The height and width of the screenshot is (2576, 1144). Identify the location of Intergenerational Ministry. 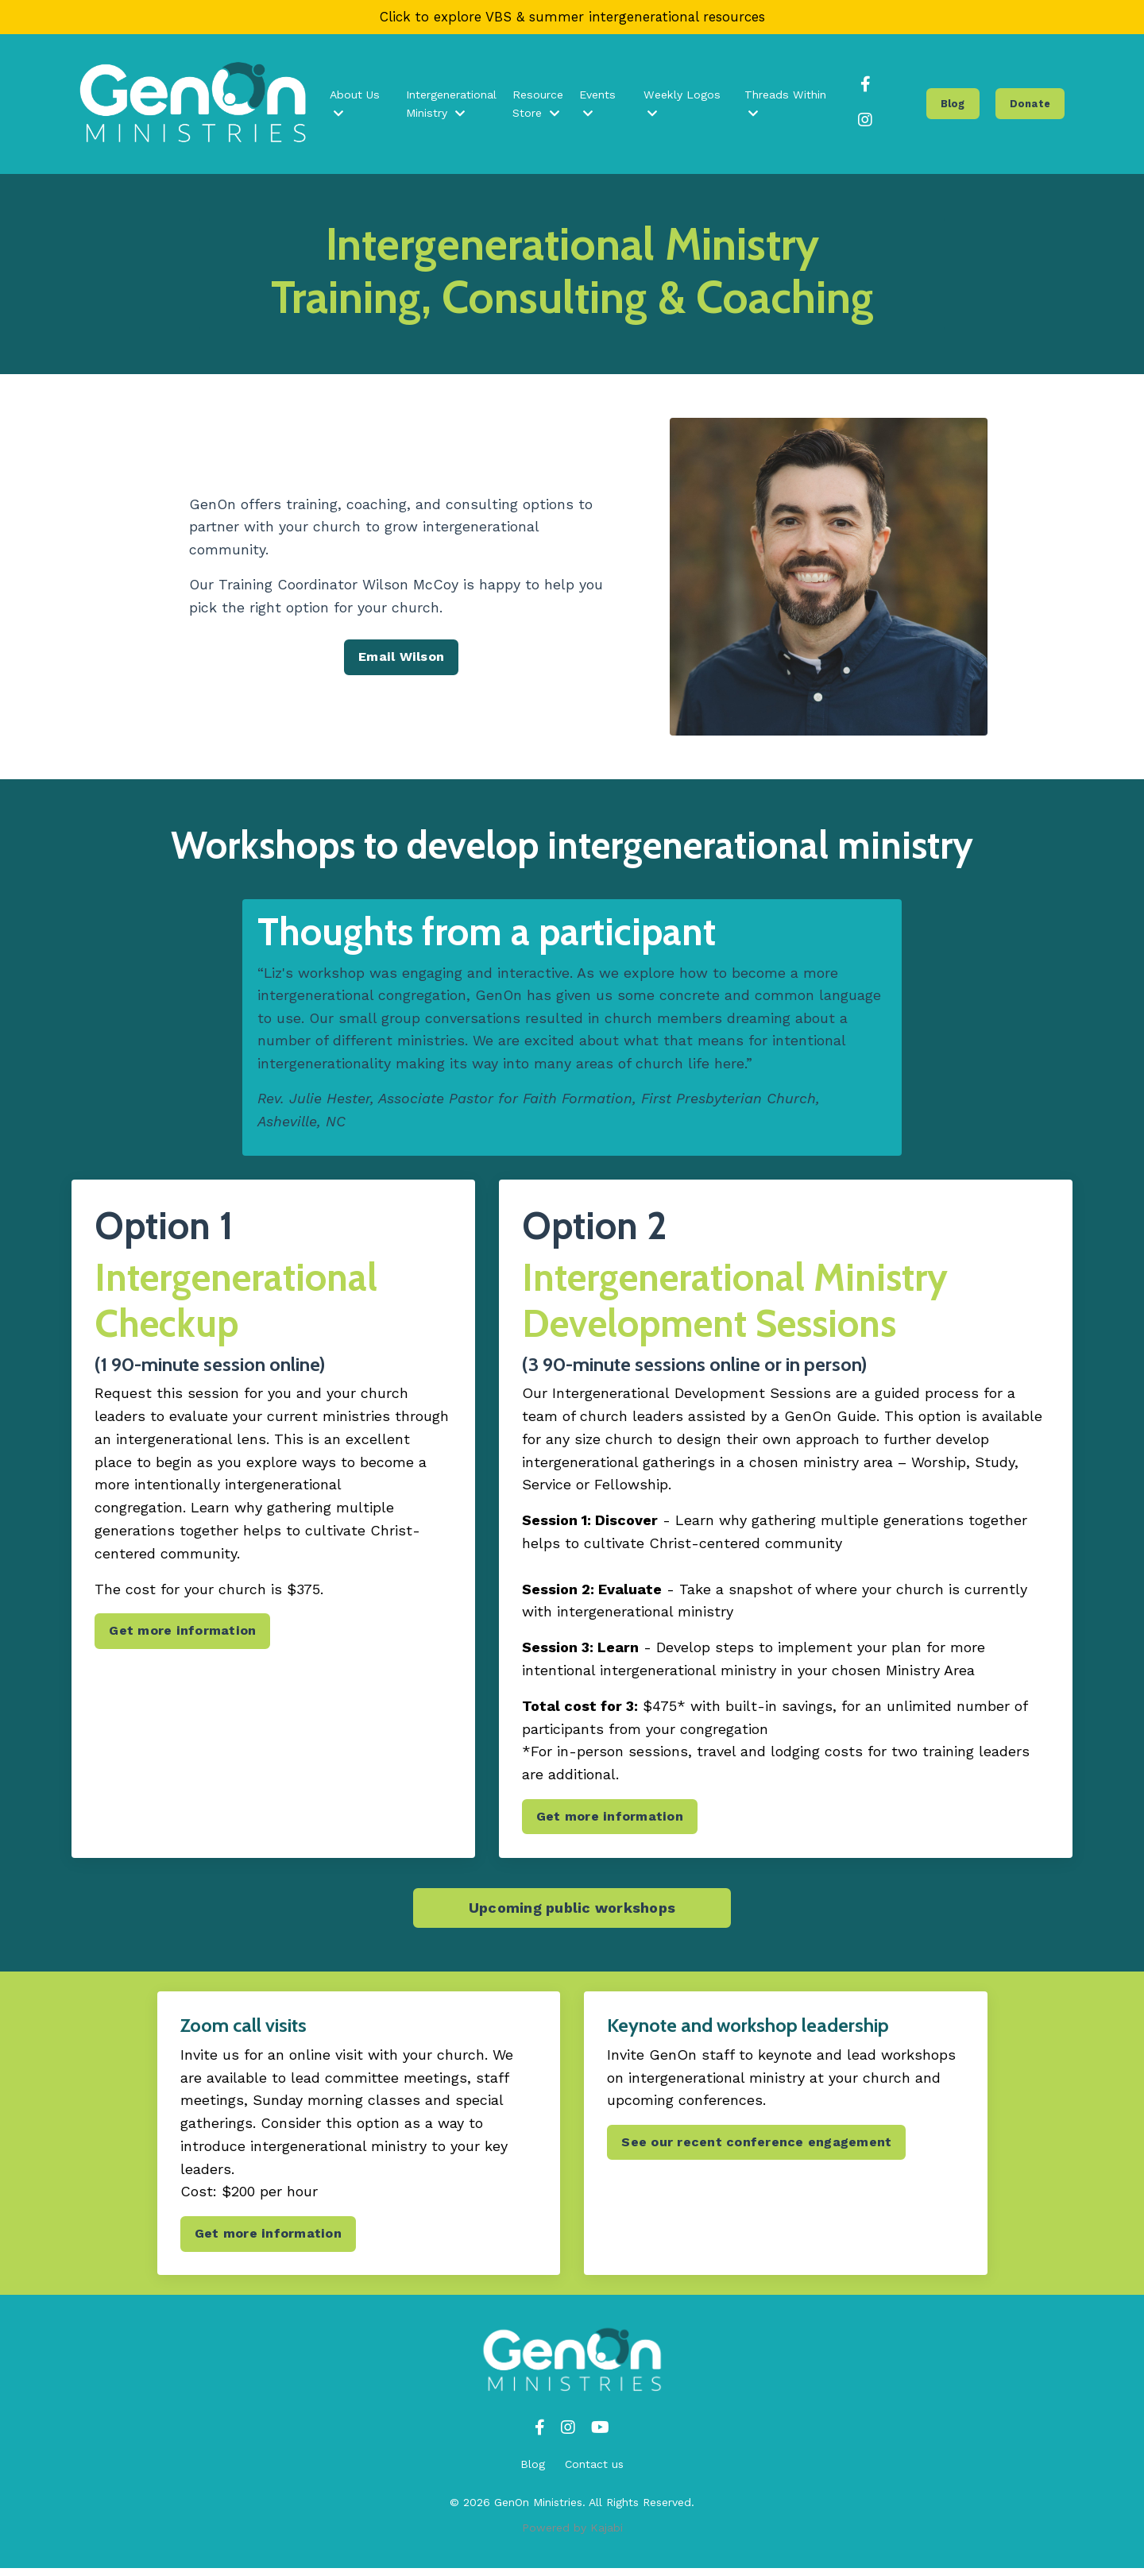
(454, 106).